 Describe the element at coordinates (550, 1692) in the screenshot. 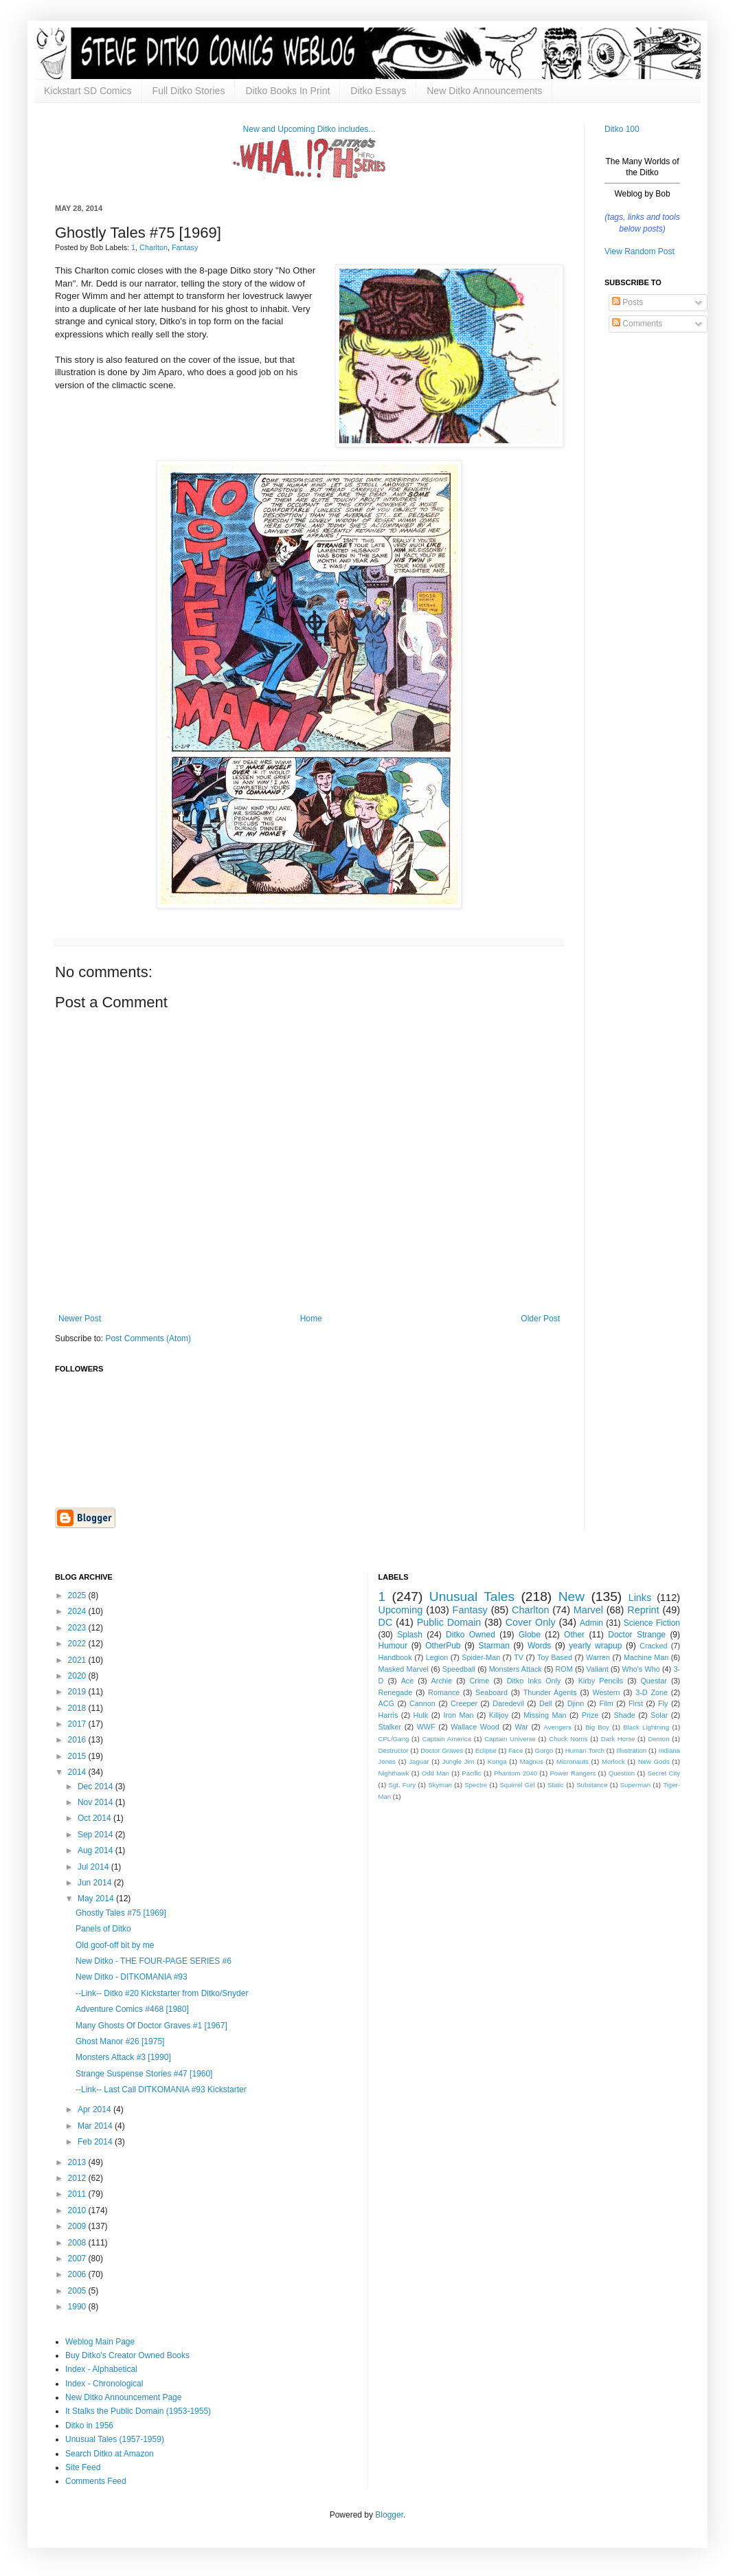

I see `Thunder Agents` at that location.